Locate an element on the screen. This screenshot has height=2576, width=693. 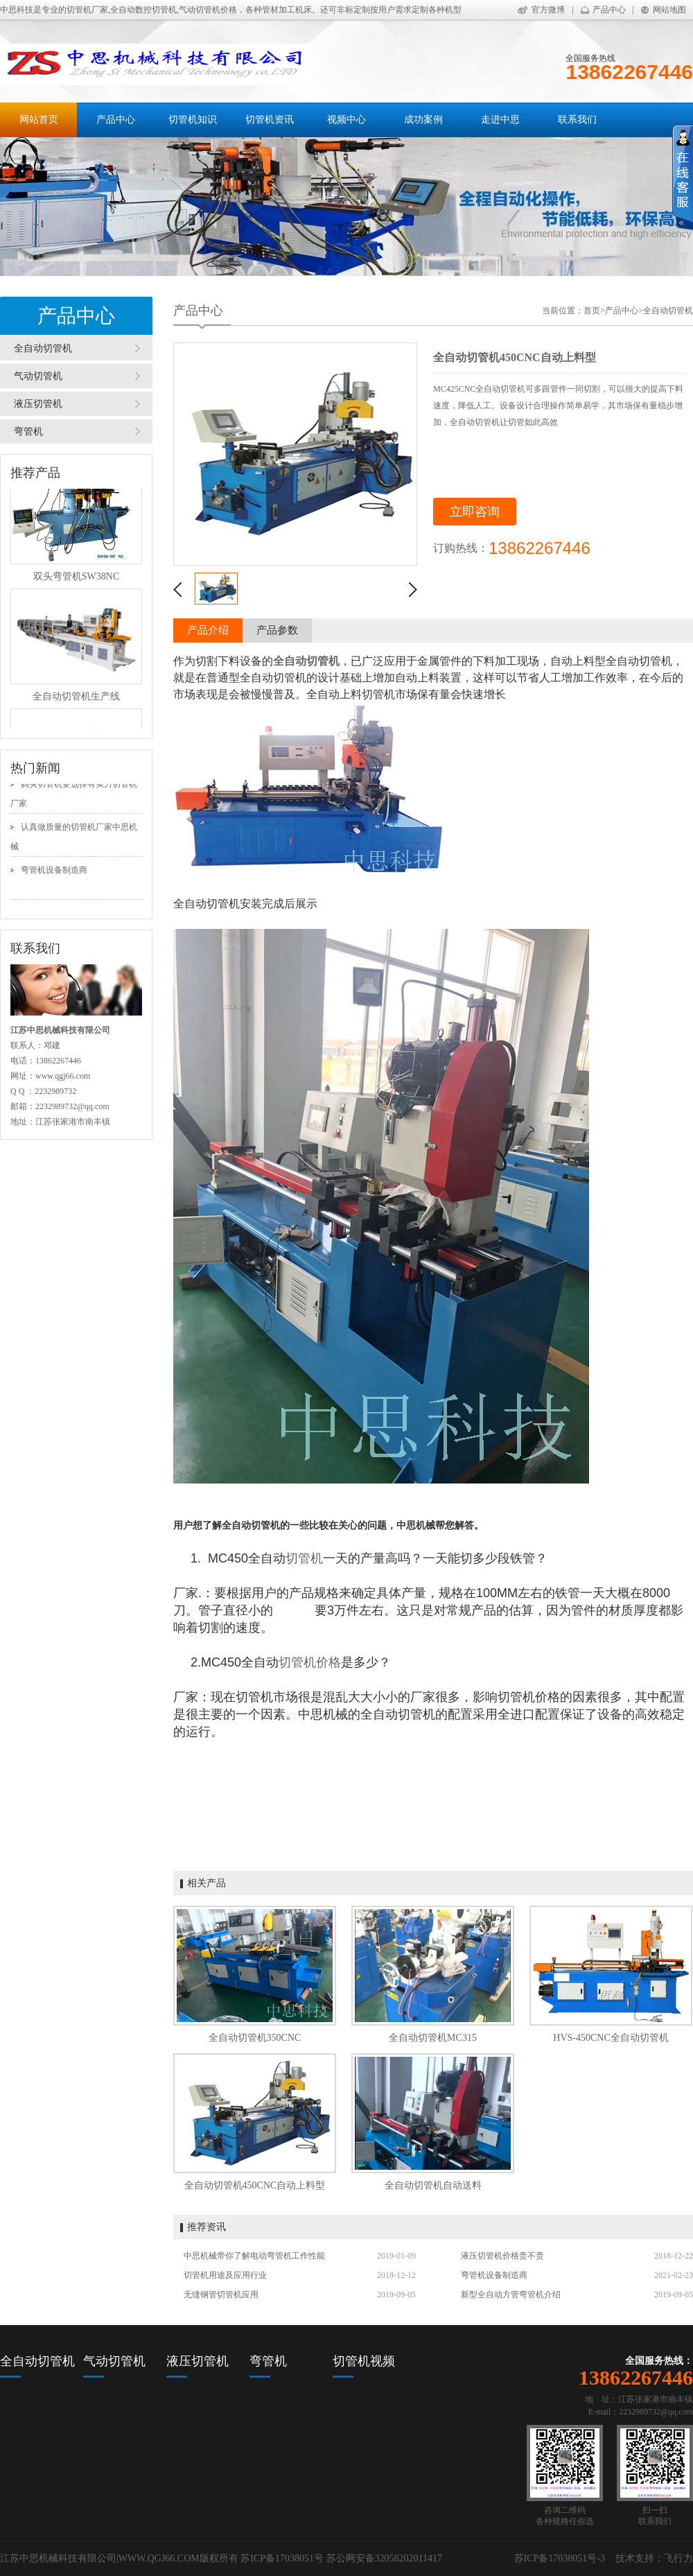
新型全自动方管弯管机介绍 is located at coordinates (511, 2294).